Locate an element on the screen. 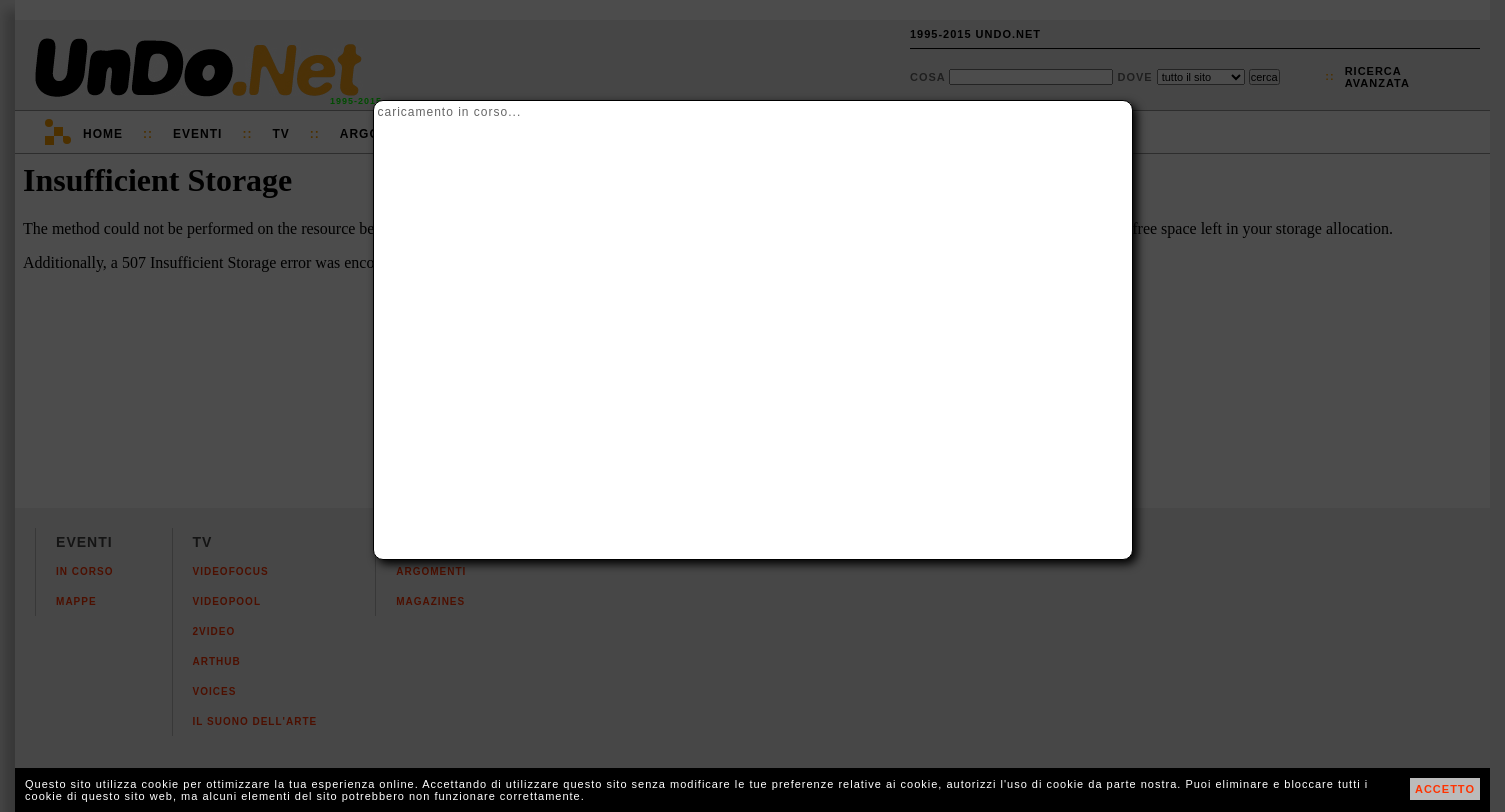  ACCETTO is located at coordinates (1445, 789).